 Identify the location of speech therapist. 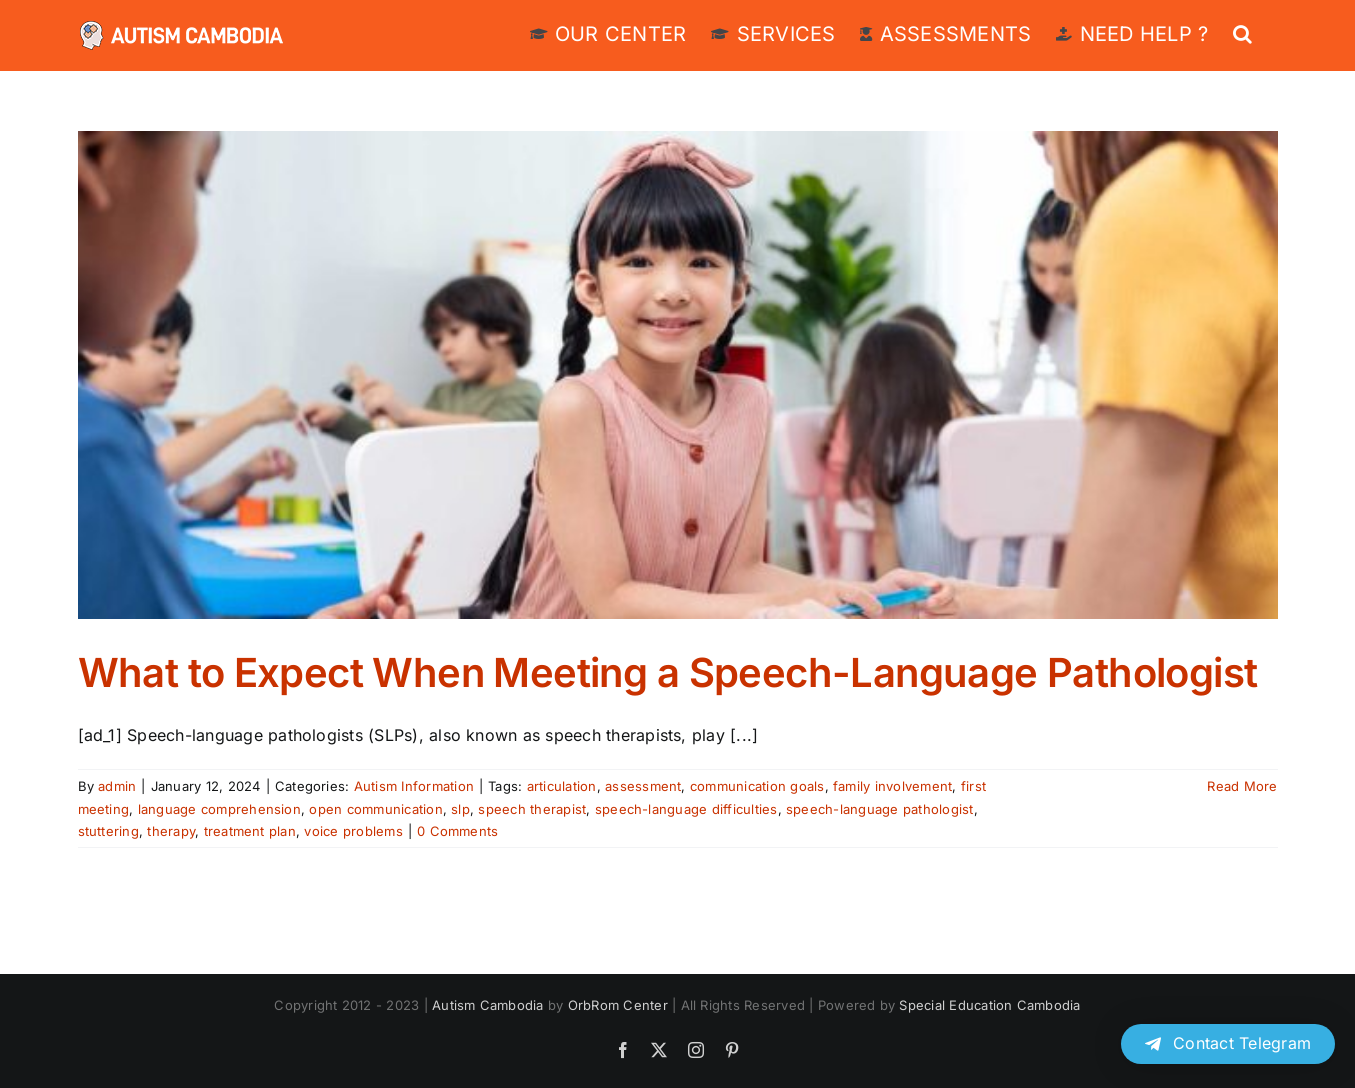
(532, 809).